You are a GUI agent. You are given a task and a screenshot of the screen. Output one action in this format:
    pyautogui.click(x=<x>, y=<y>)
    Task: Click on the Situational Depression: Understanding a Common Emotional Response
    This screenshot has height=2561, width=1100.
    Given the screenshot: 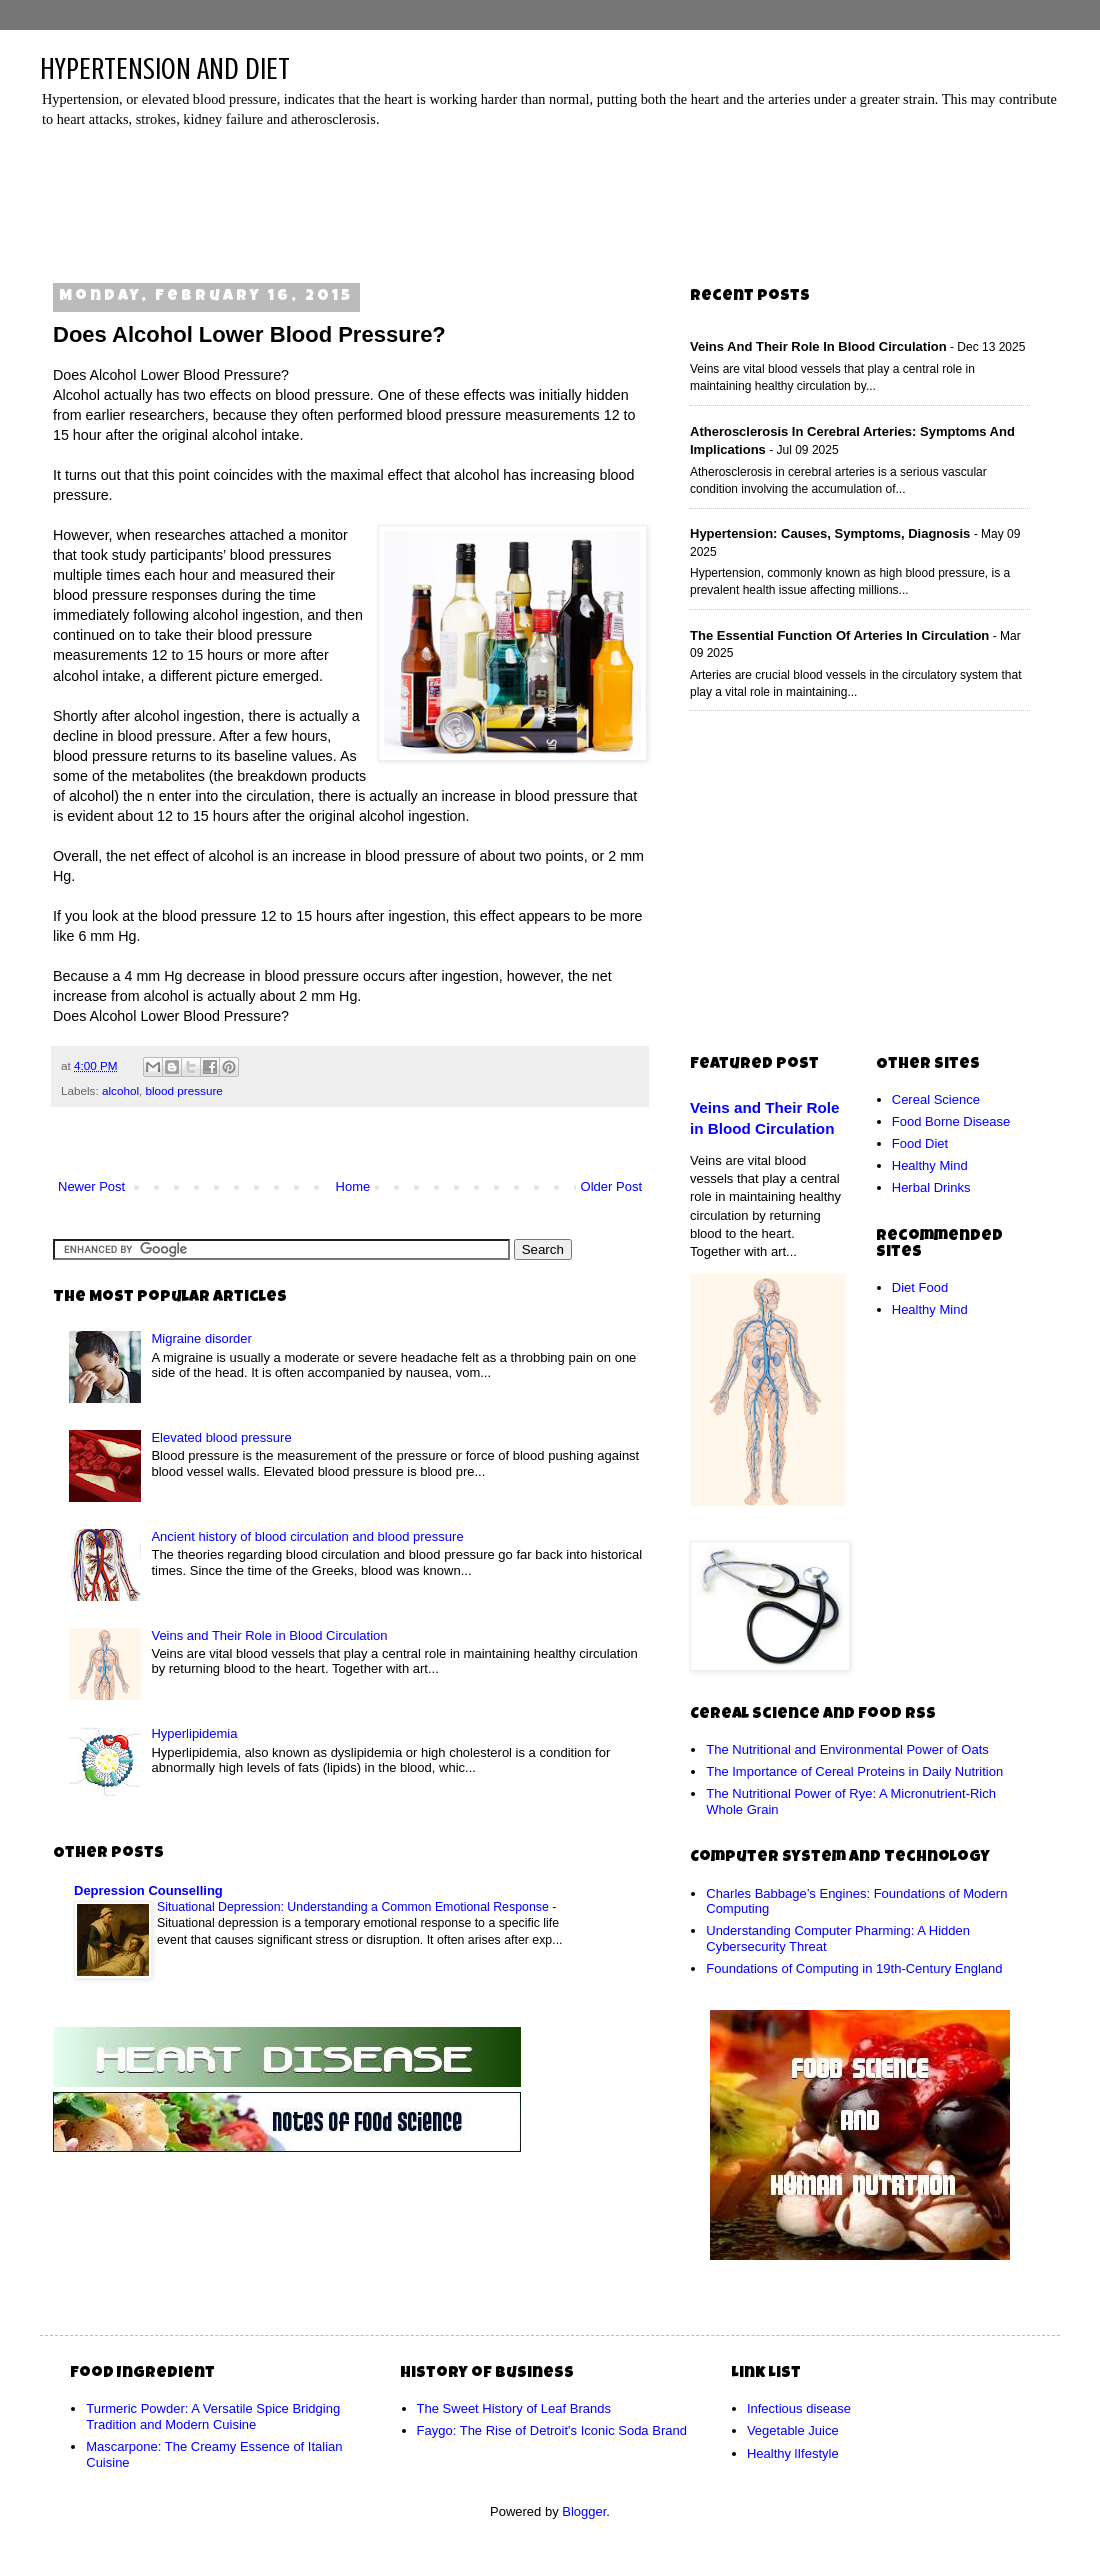 What is the action you would take?
    pyautogui.click(x=354, y=1907)
    